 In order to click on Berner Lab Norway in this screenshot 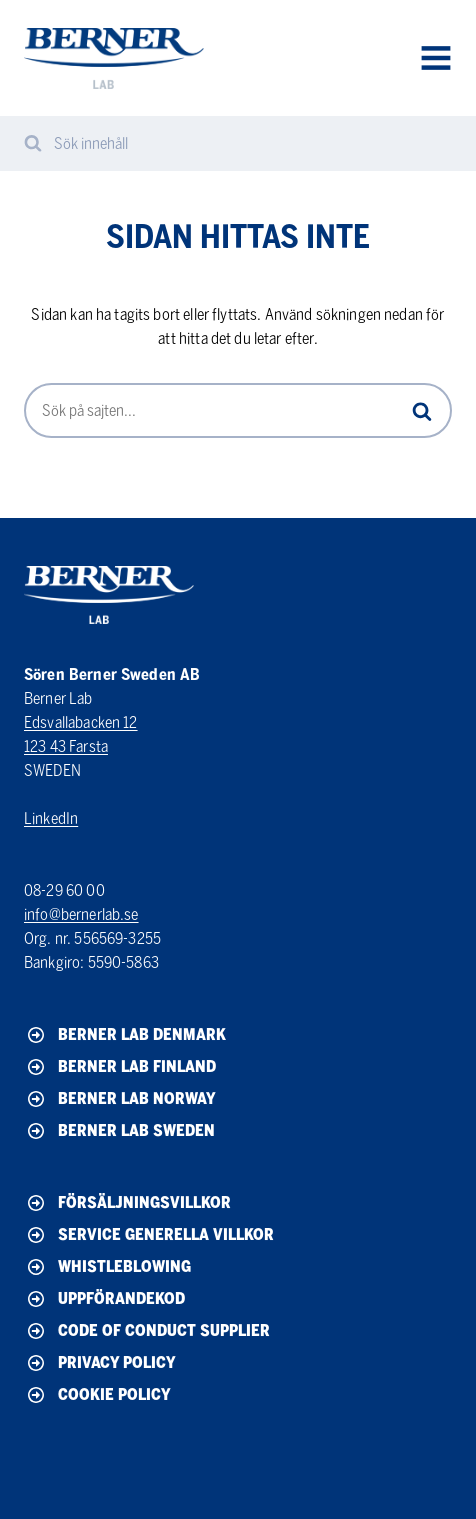, I will do `click(120, 1099)`.